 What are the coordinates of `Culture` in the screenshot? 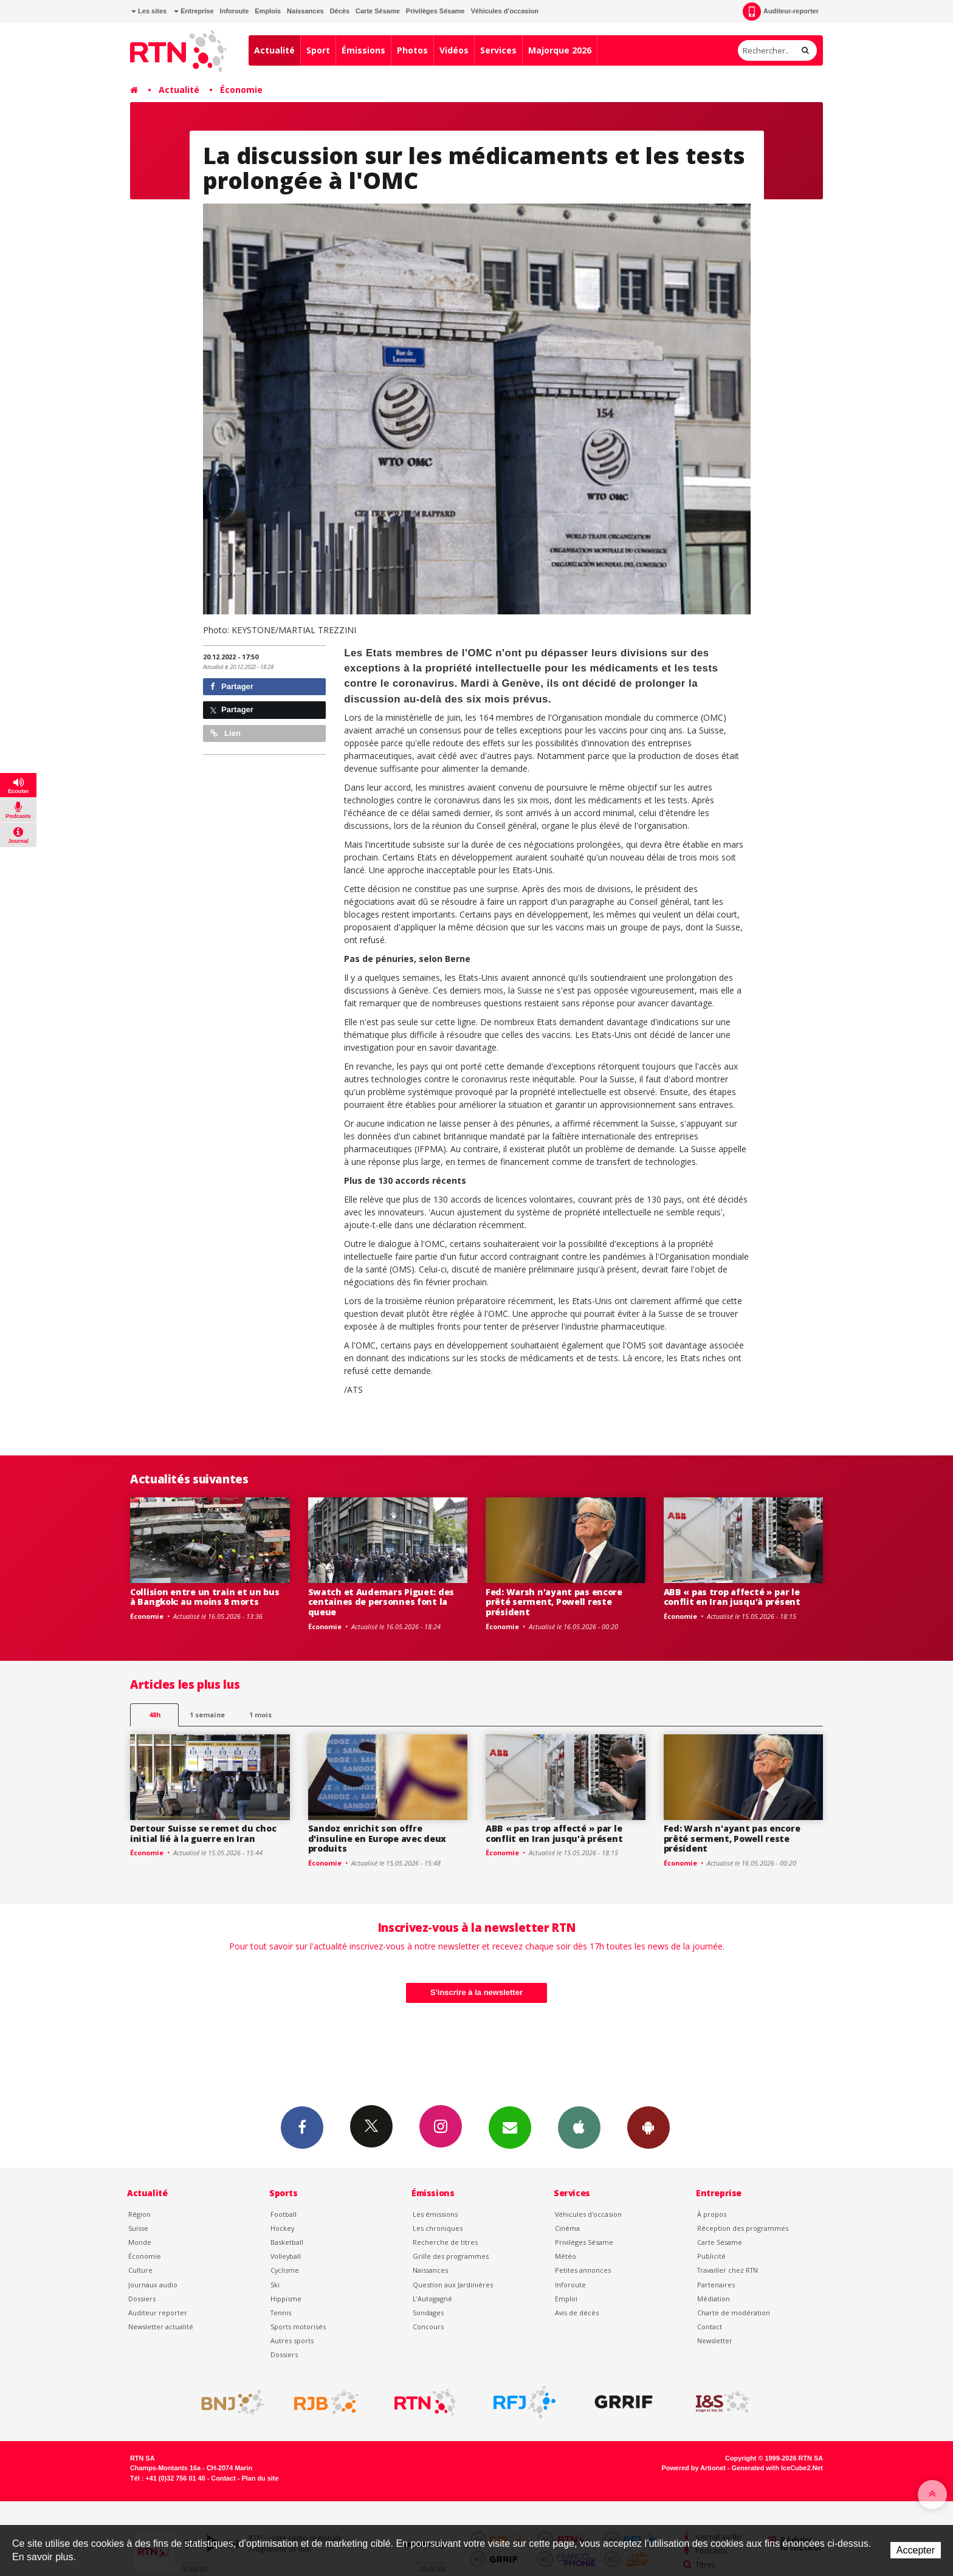 It's located at (140, 2270).